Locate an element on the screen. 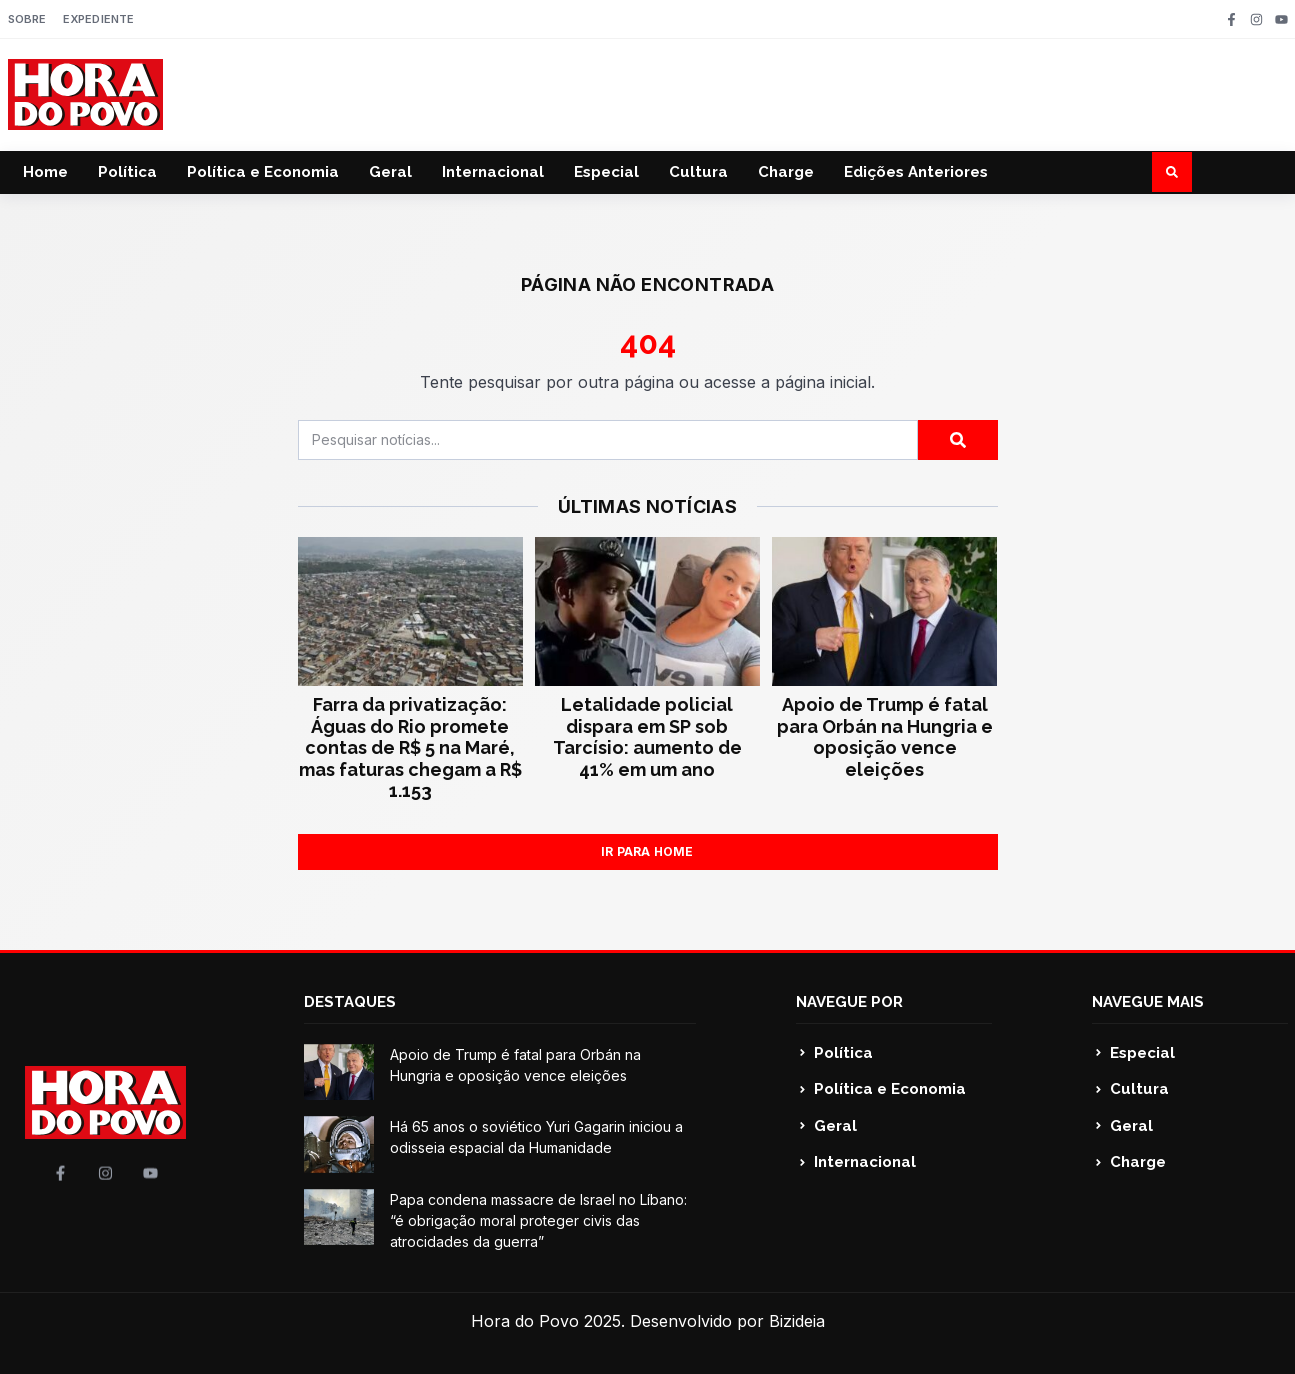  [button] is located at coordinates (1172, 172).